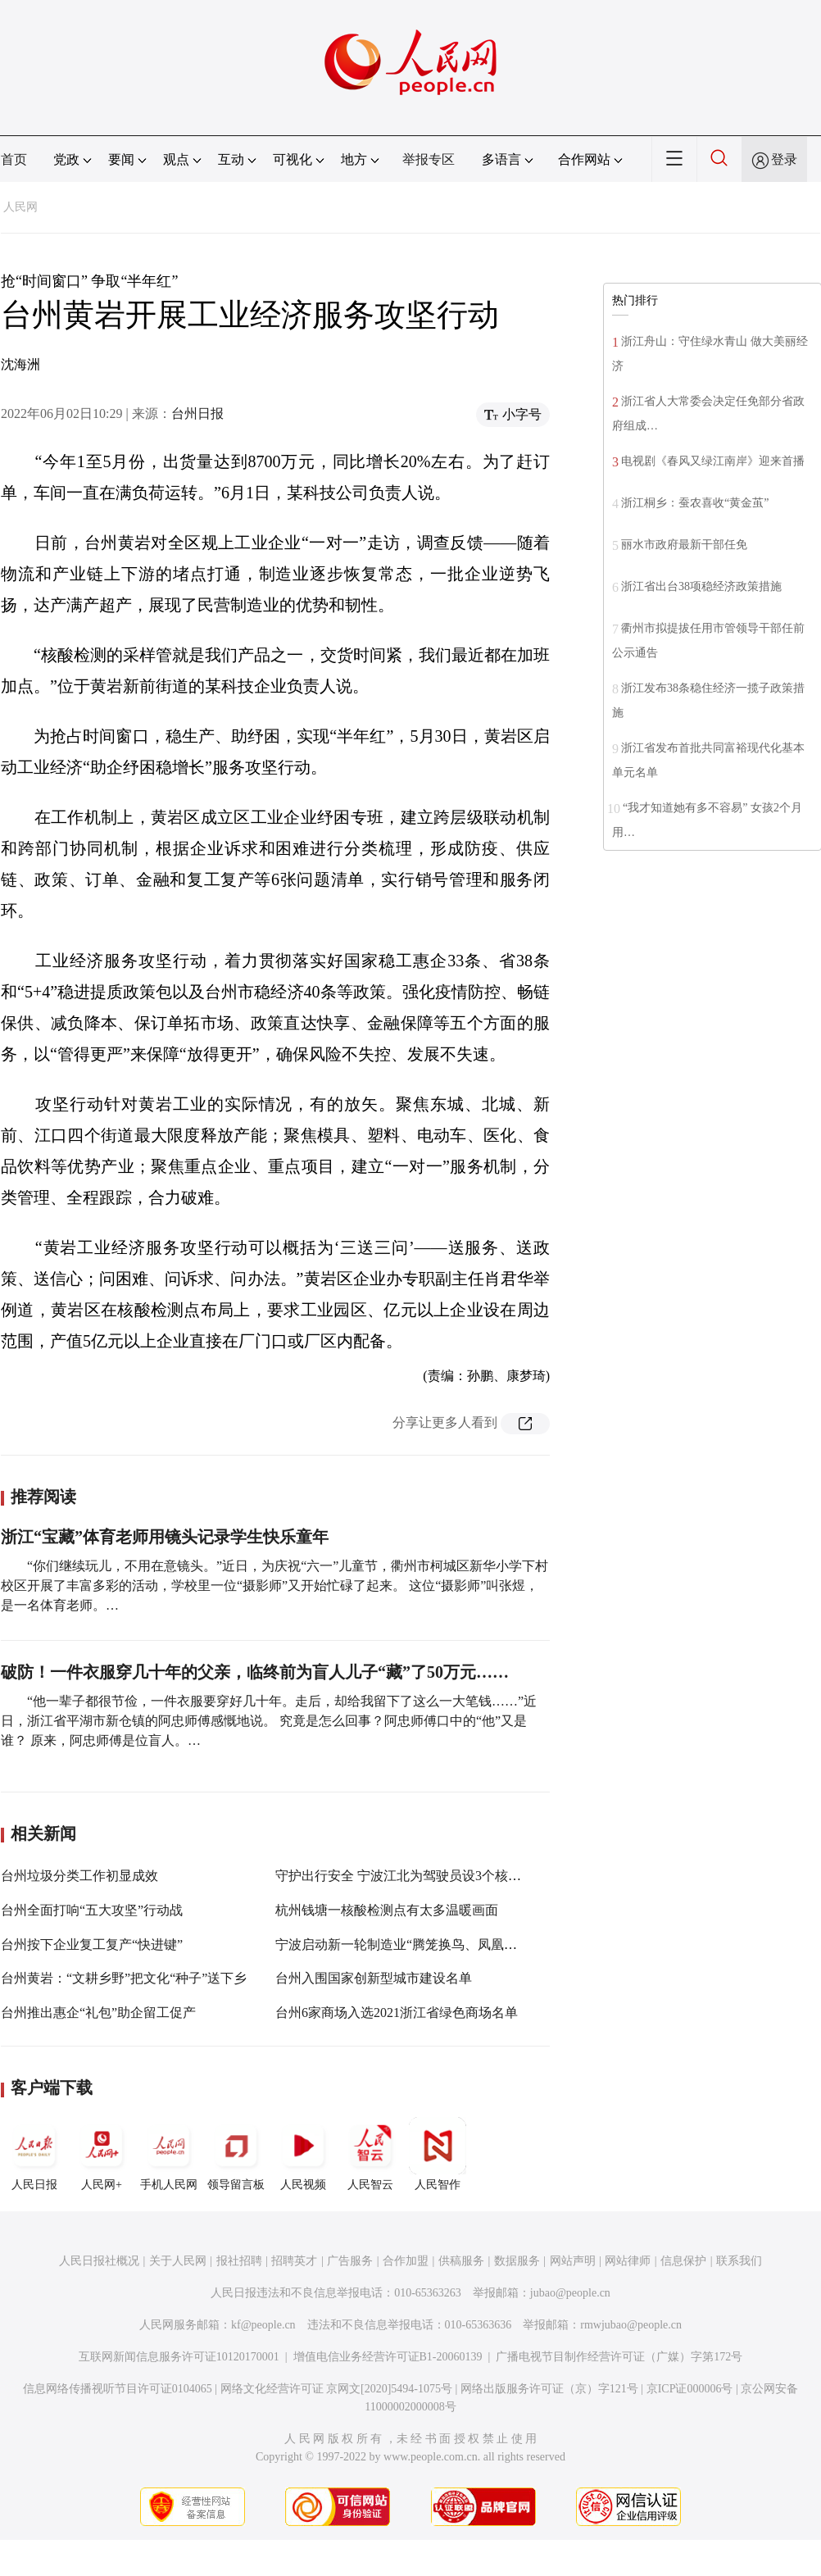  I want to click on 供稿服务, so click(461, 2261).